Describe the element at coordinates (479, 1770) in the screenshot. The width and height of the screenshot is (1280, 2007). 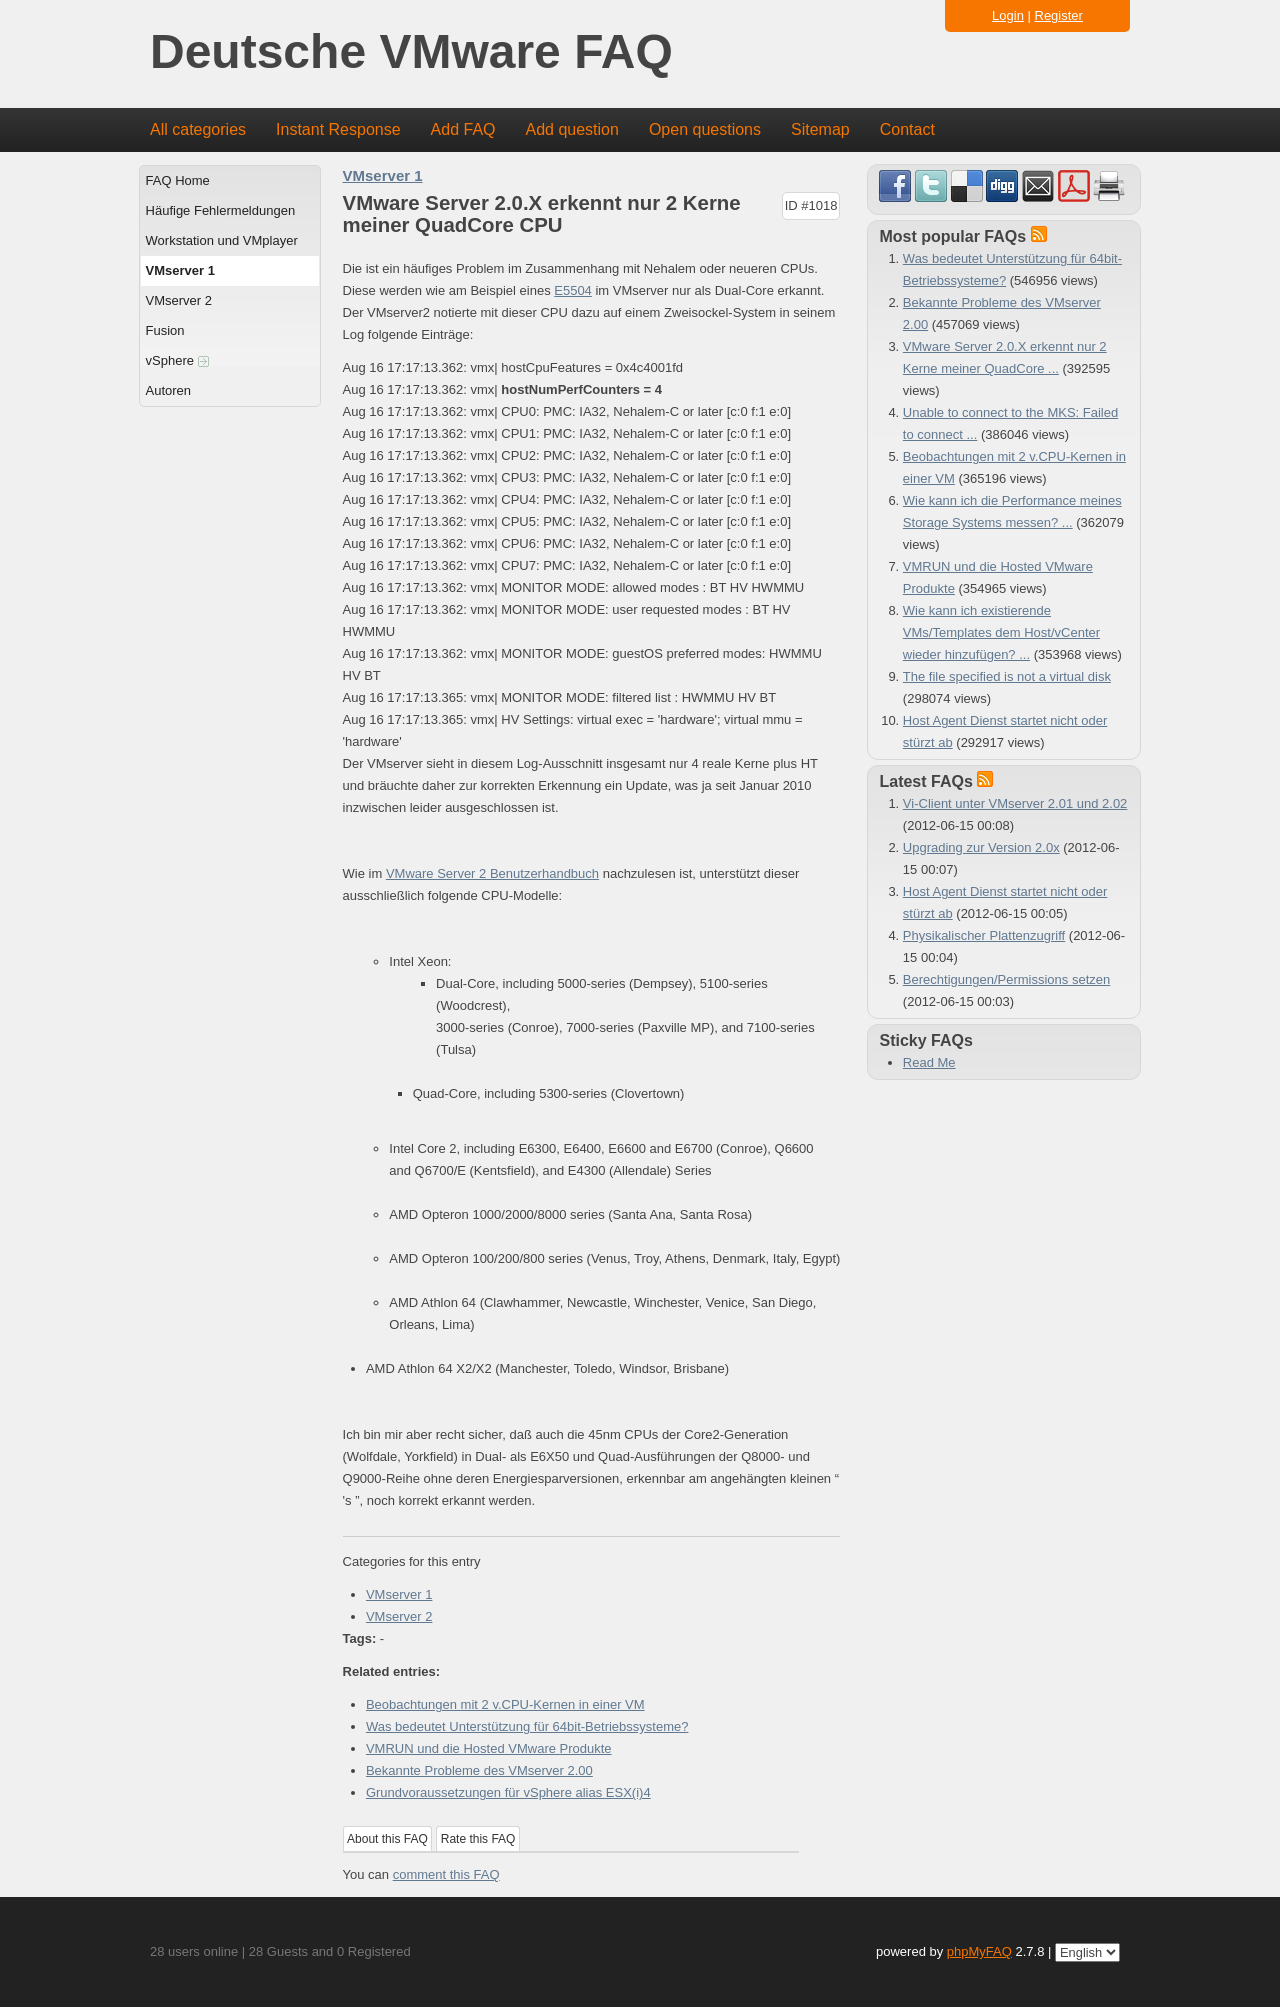
I see `Bekannte Probleme des VMserver 2.00` at that location.